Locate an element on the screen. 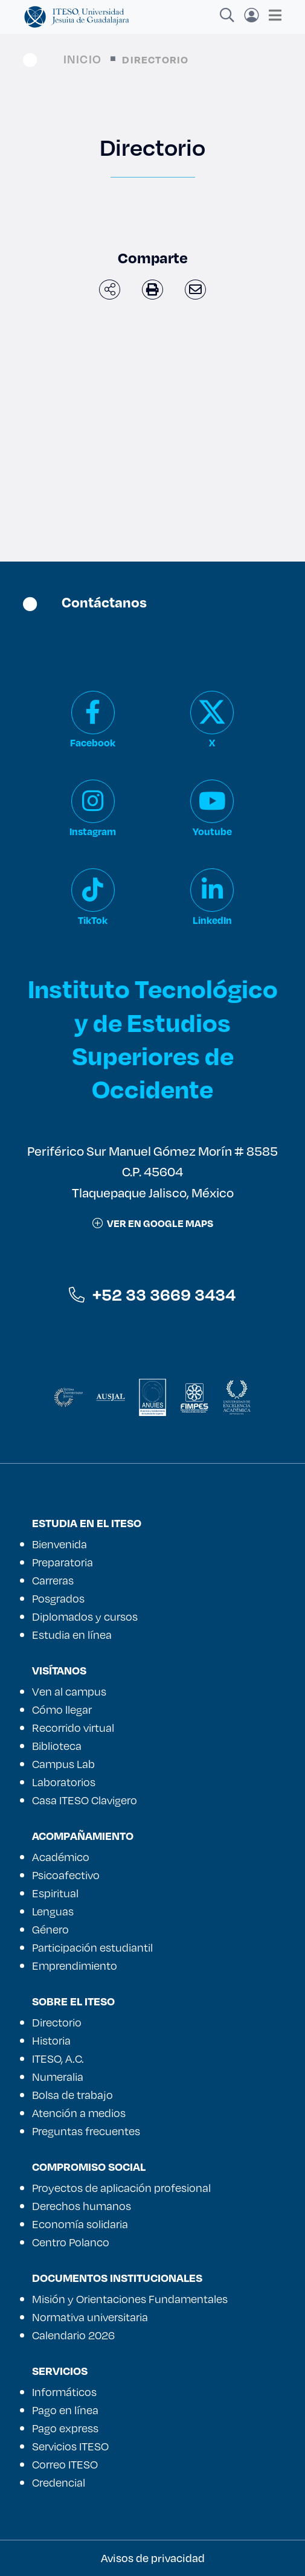  Estudia en línea is located at coordinates (72, 1634).